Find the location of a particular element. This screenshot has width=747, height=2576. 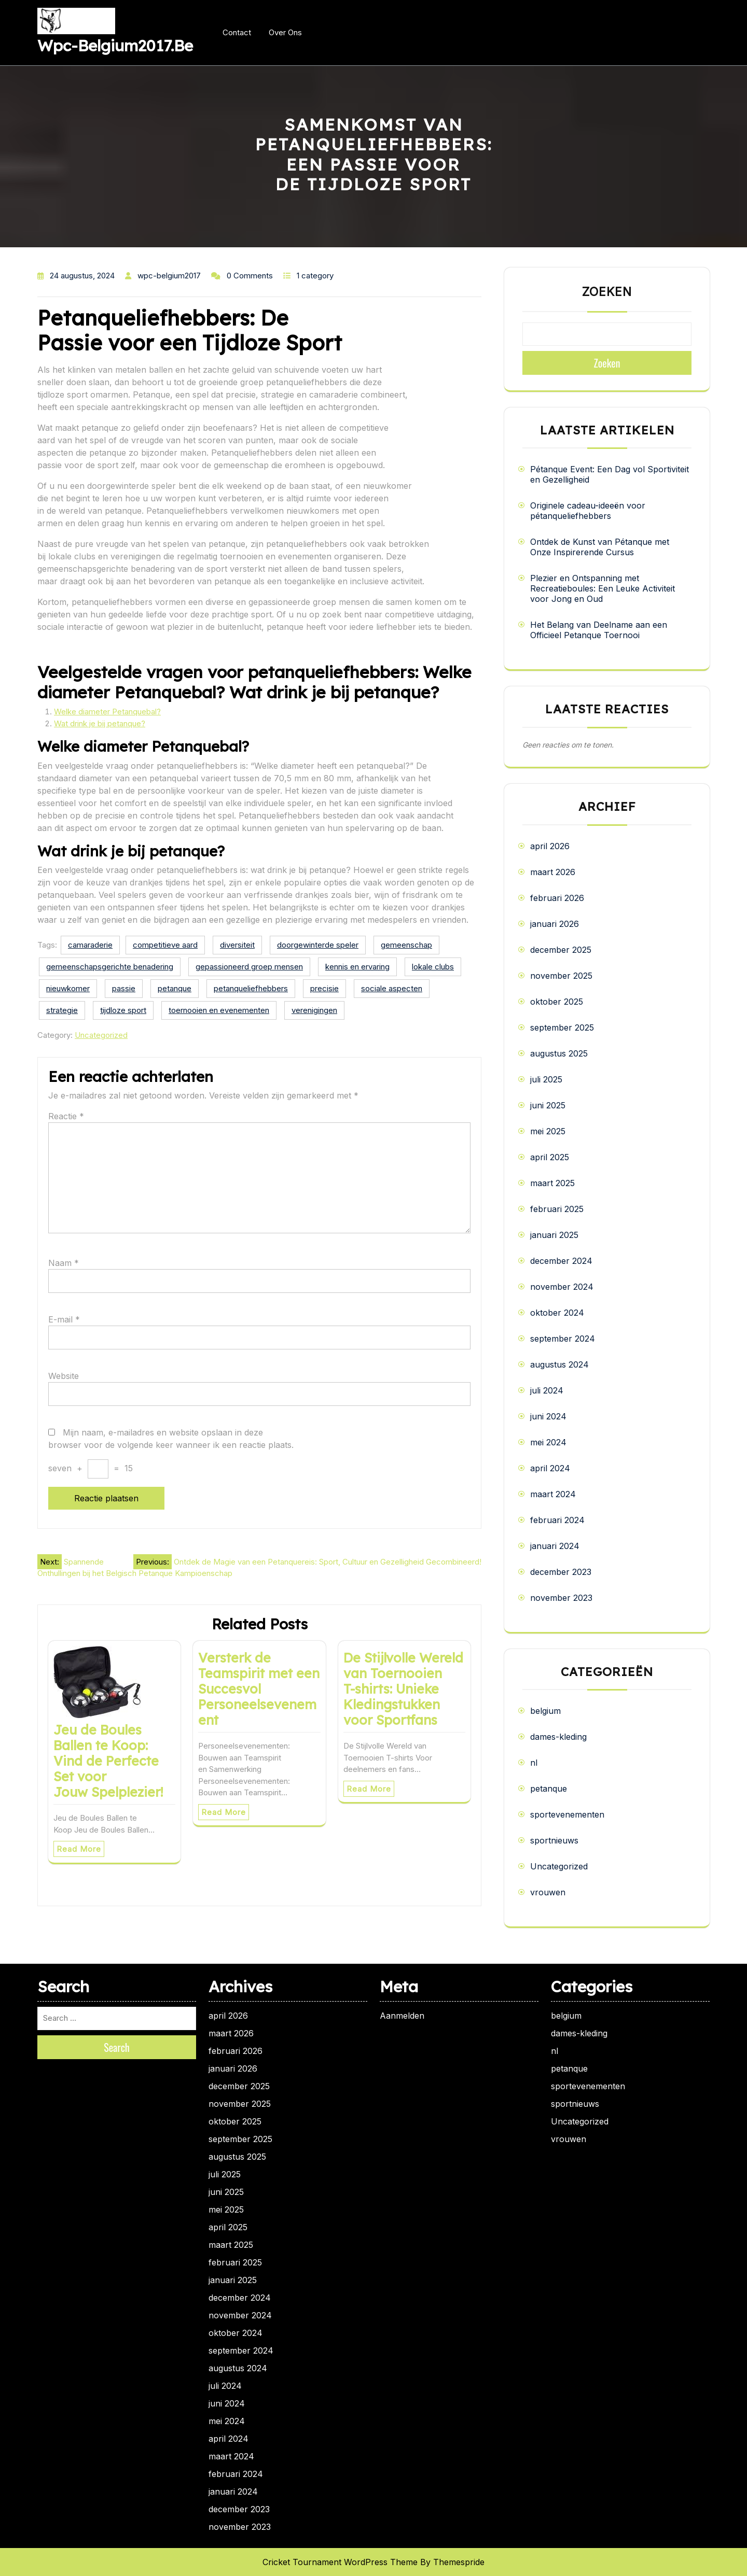

competitieve aard is located at coordinates (165, 945).